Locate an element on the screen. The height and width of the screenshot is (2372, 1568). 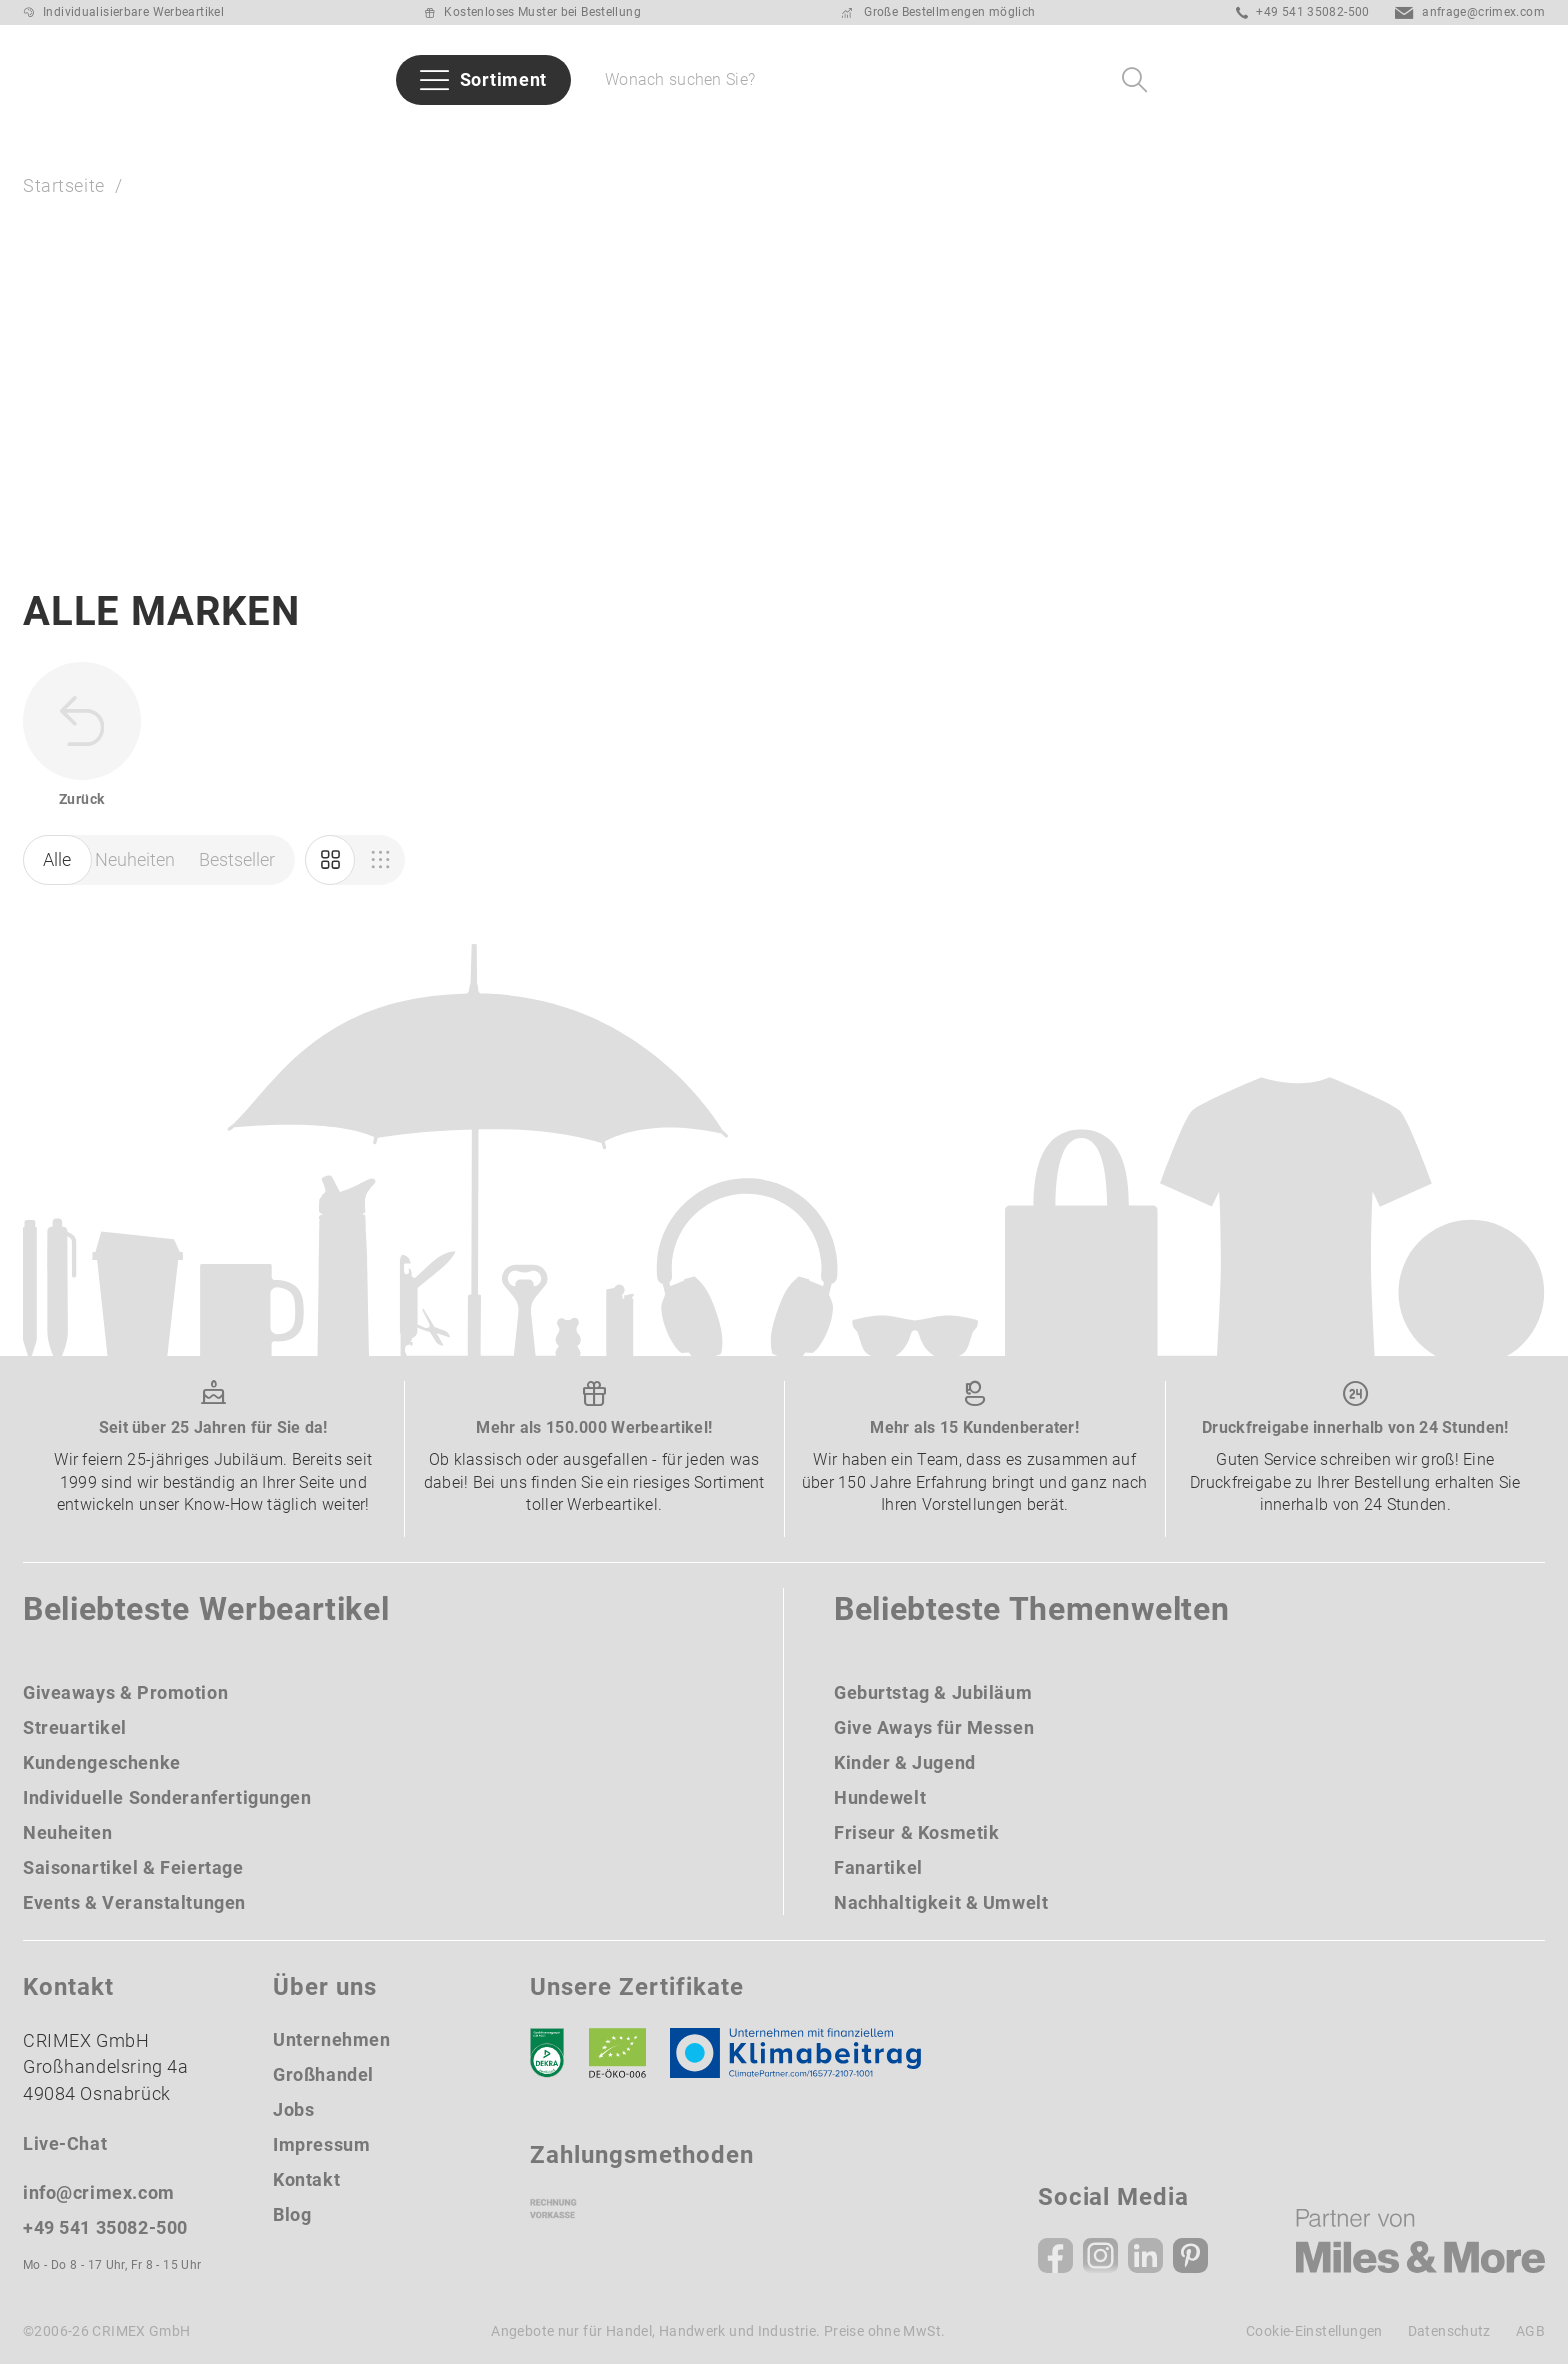
[Instagram] is located at coordinates (1100, 2263).